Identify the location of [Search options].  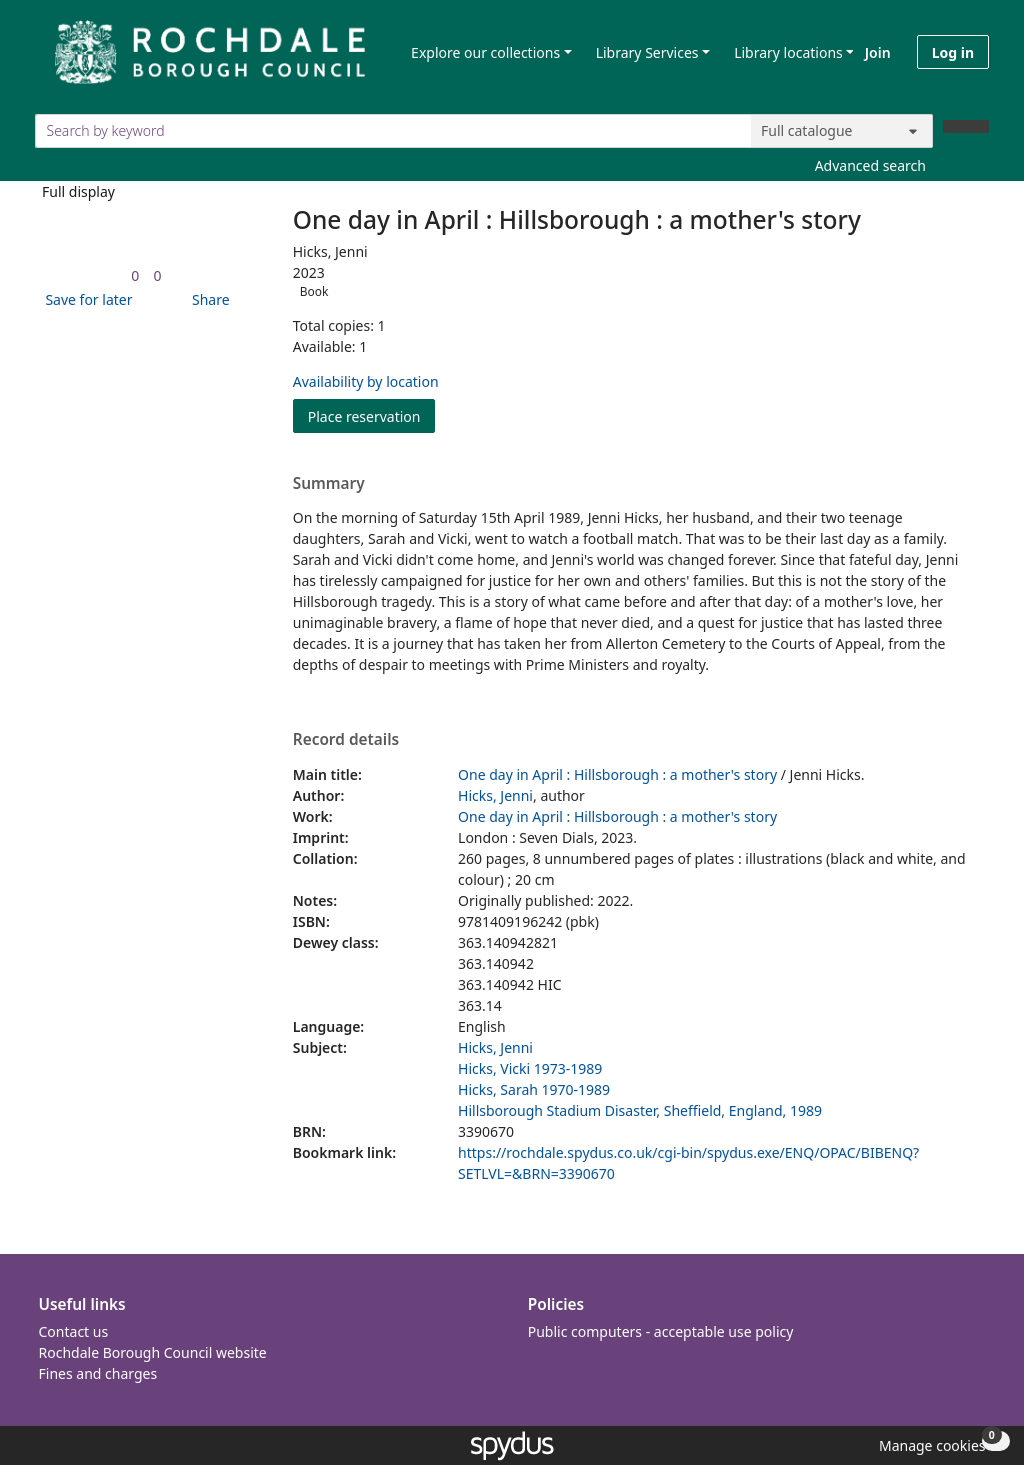
(842, 131).